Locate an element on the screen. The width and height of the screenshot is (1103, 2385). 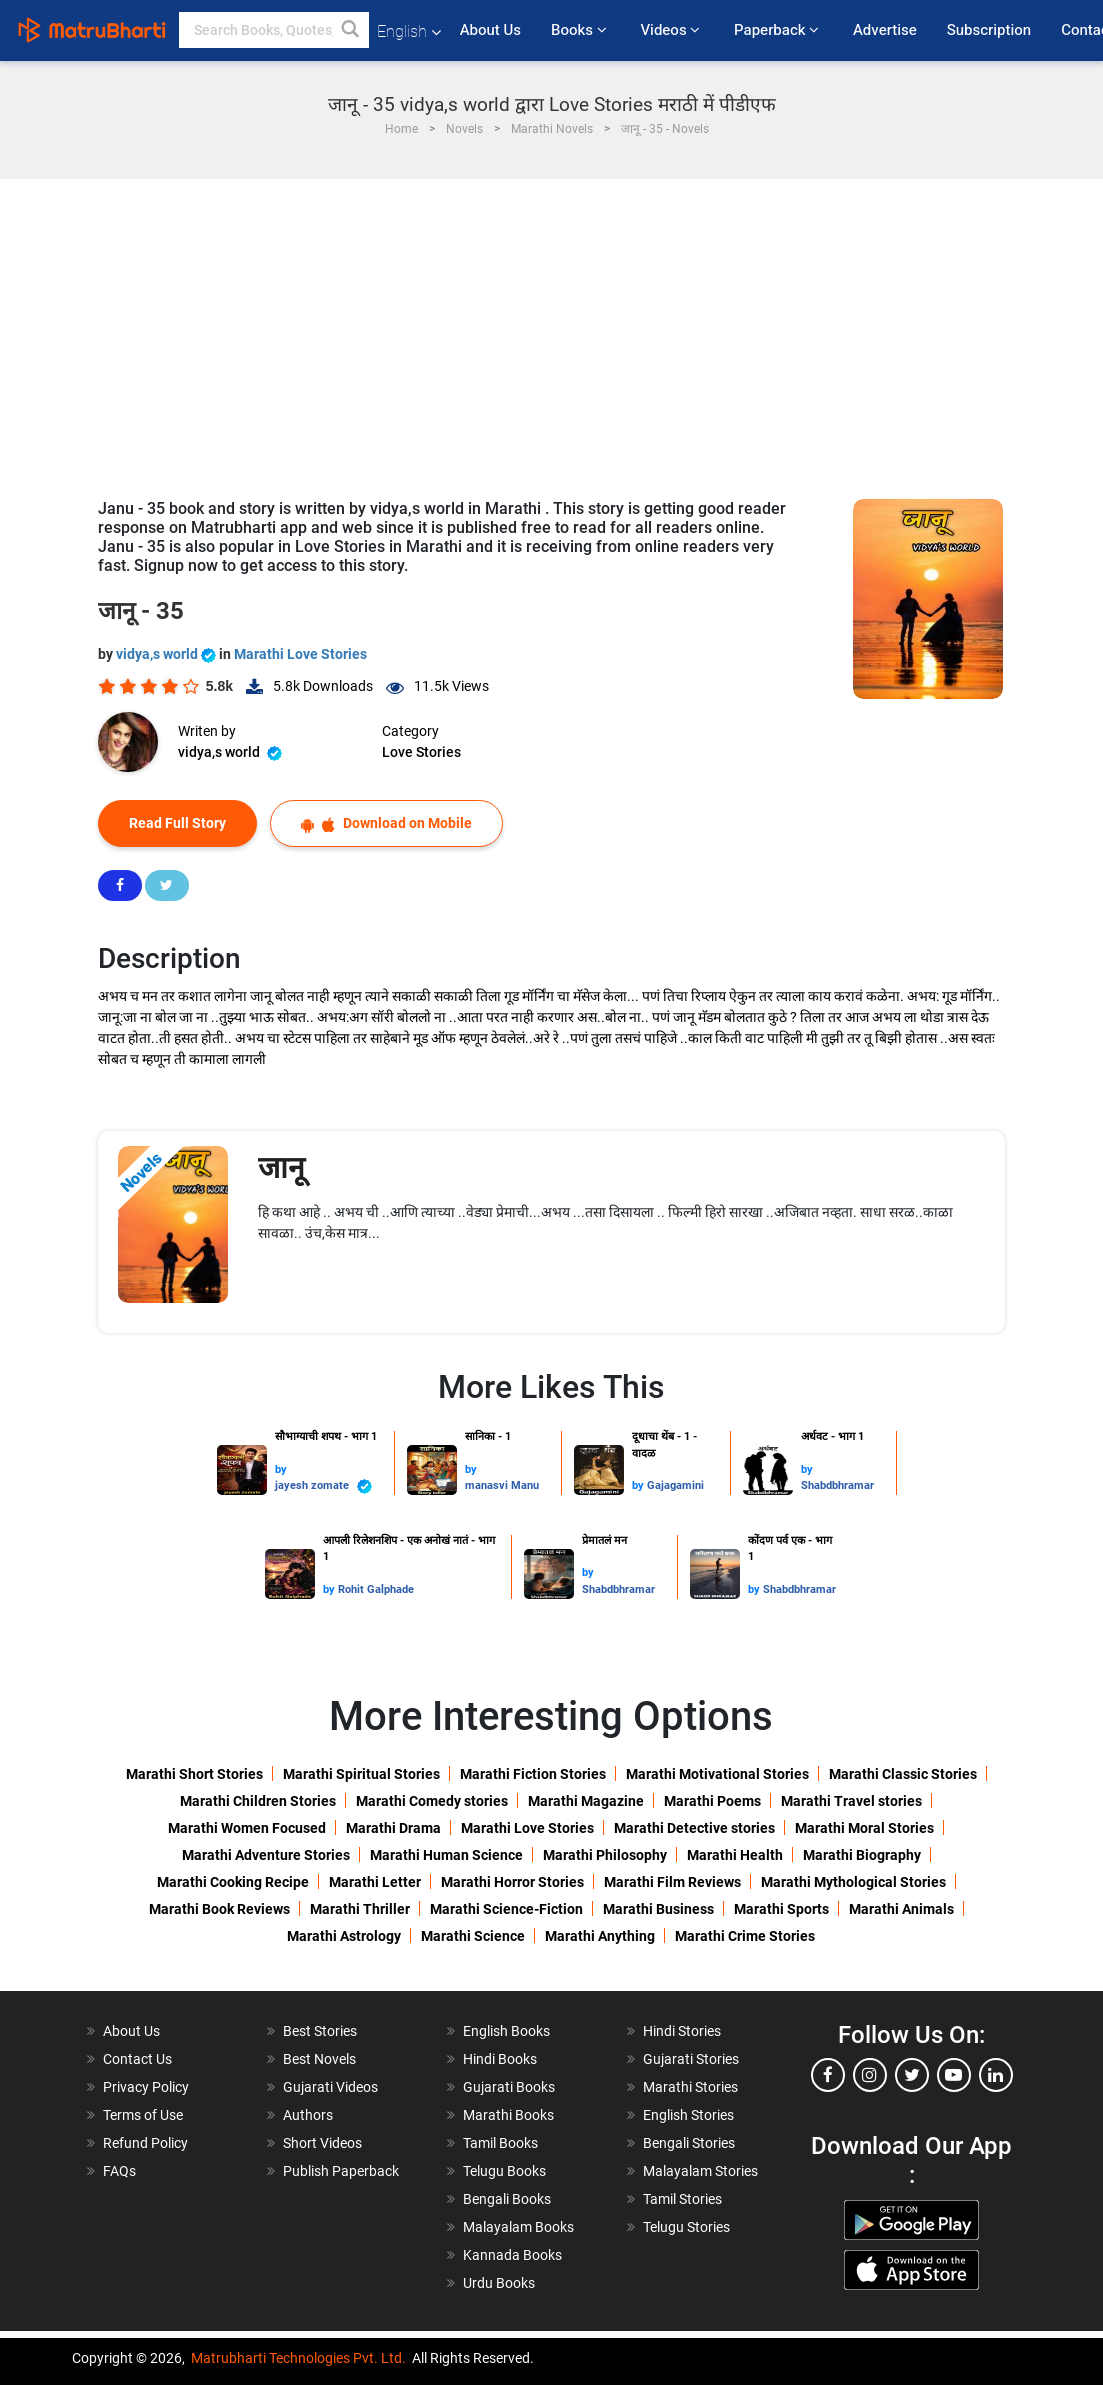
Read Full Story is located at coordinates (177, 823).